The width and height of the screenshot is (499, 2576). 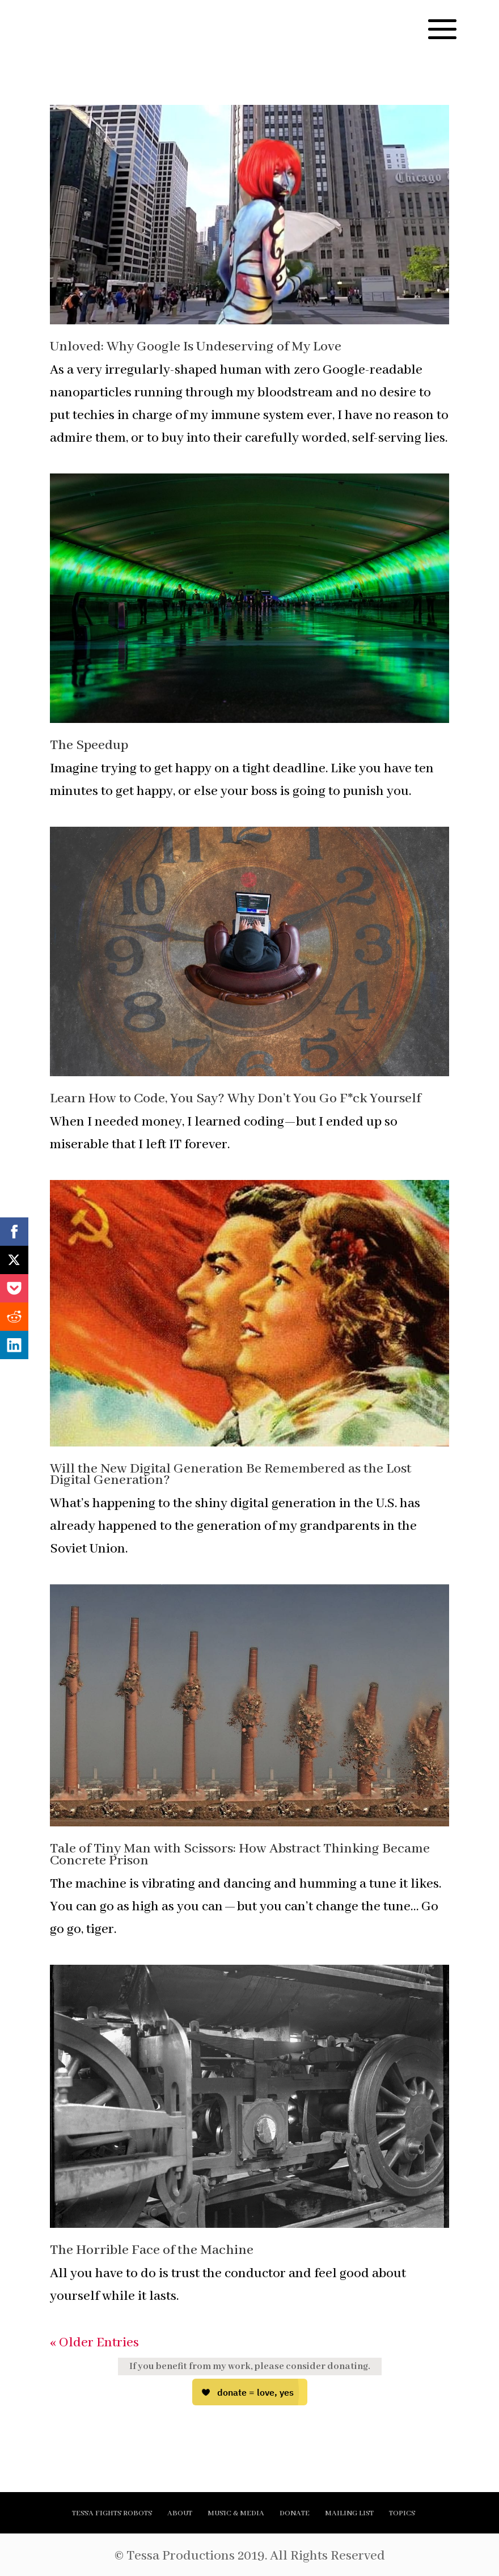 What do you see at coordinates (195, 347) in the screenshot?
I see `Unloved: Why Google Is Undeserving of My Love` at bounding box center [195, 347].